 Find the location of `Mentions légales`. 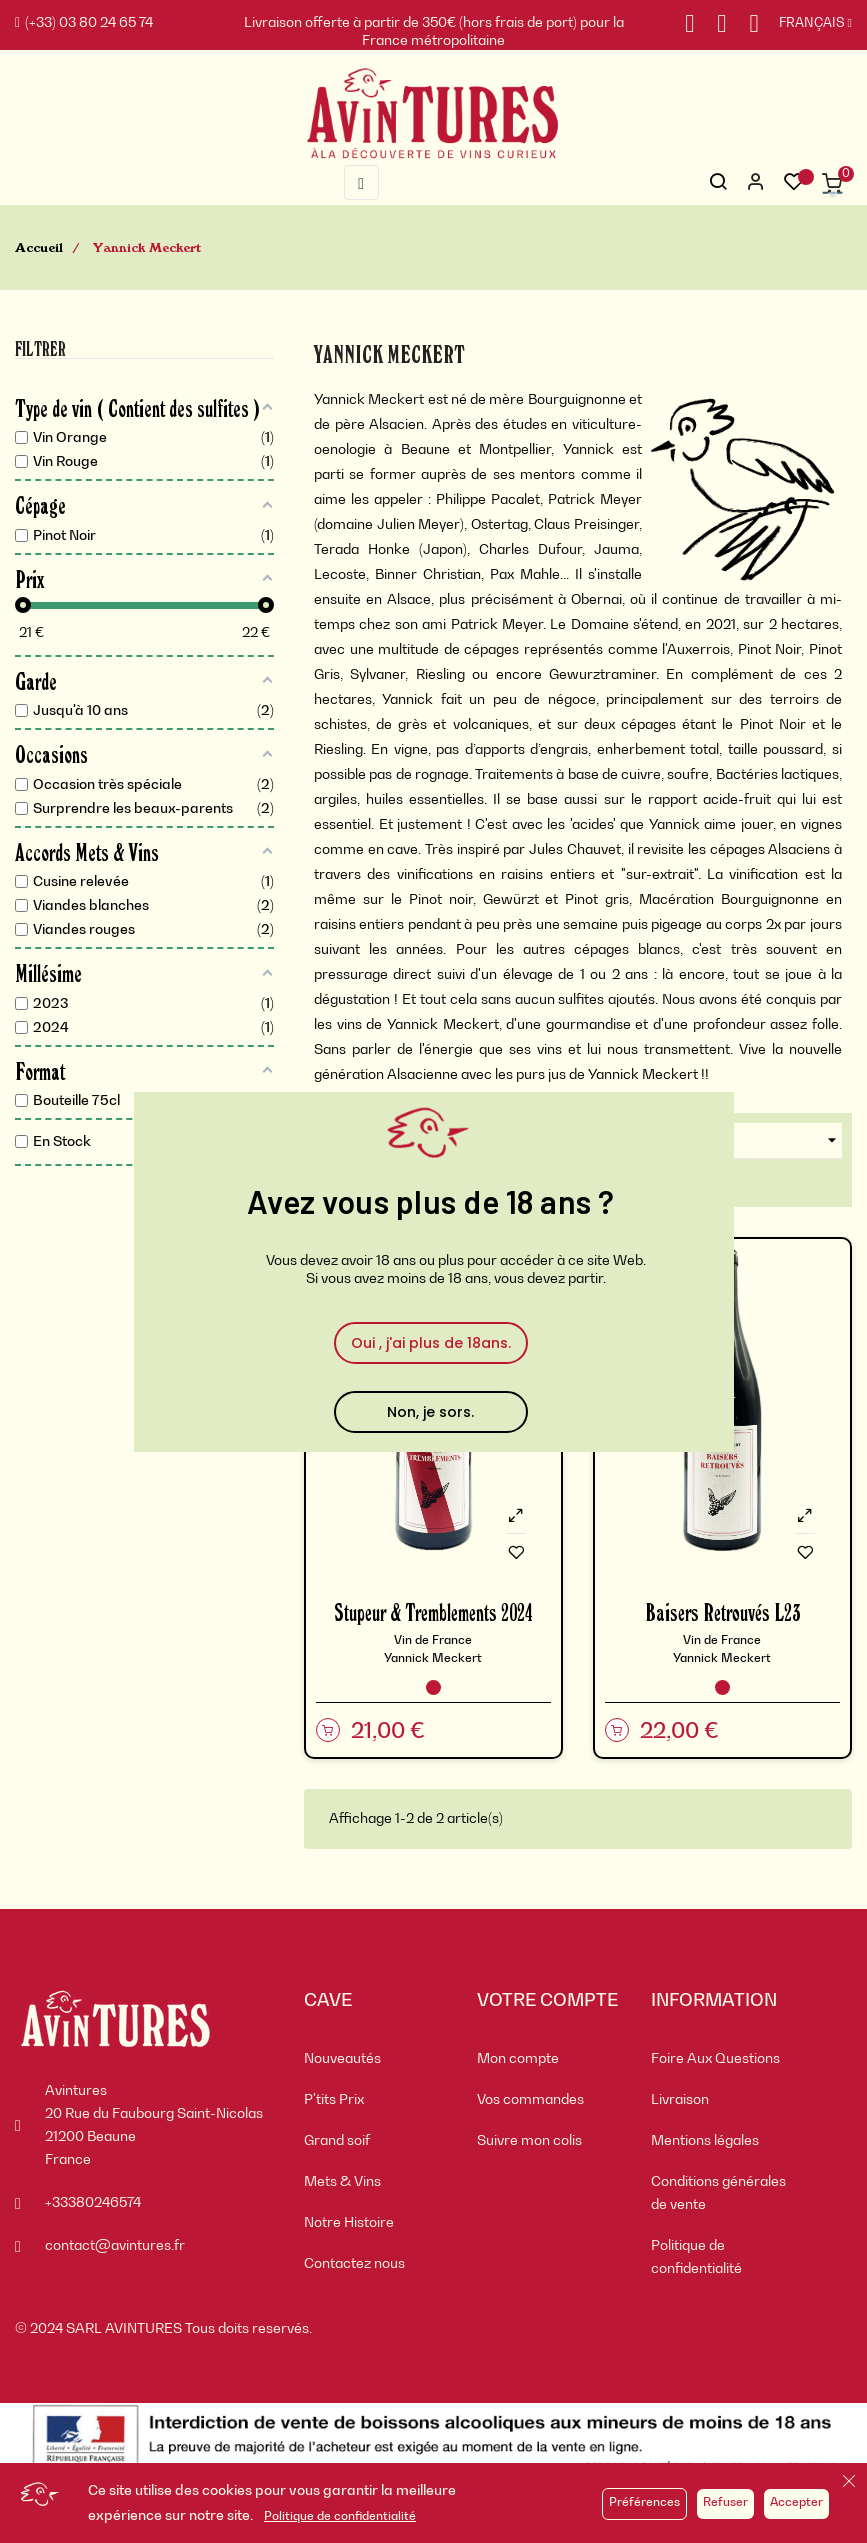

Mentions légales is located at coordinates (705, 2141).